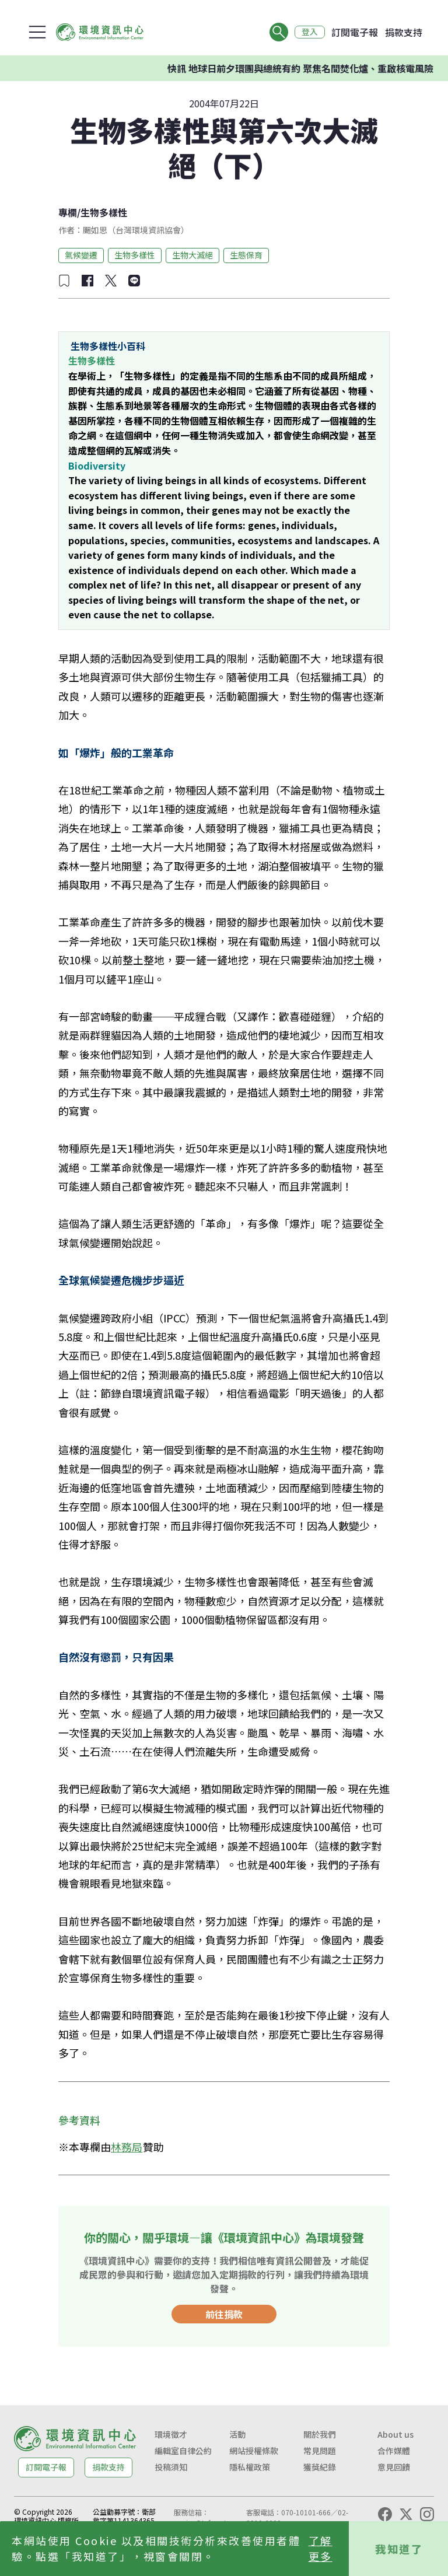 The image size is (448, 2576). I want to click on [X (Twitter)], so click(406, 2514).